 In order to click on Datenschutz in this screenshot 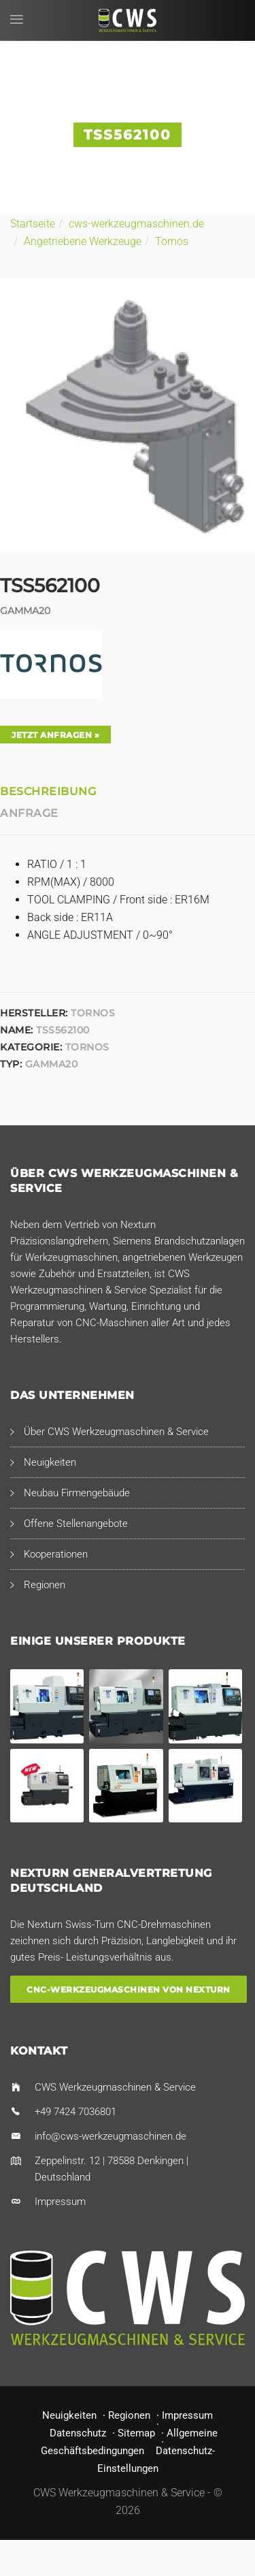, I will do `click(78, 2433)`.